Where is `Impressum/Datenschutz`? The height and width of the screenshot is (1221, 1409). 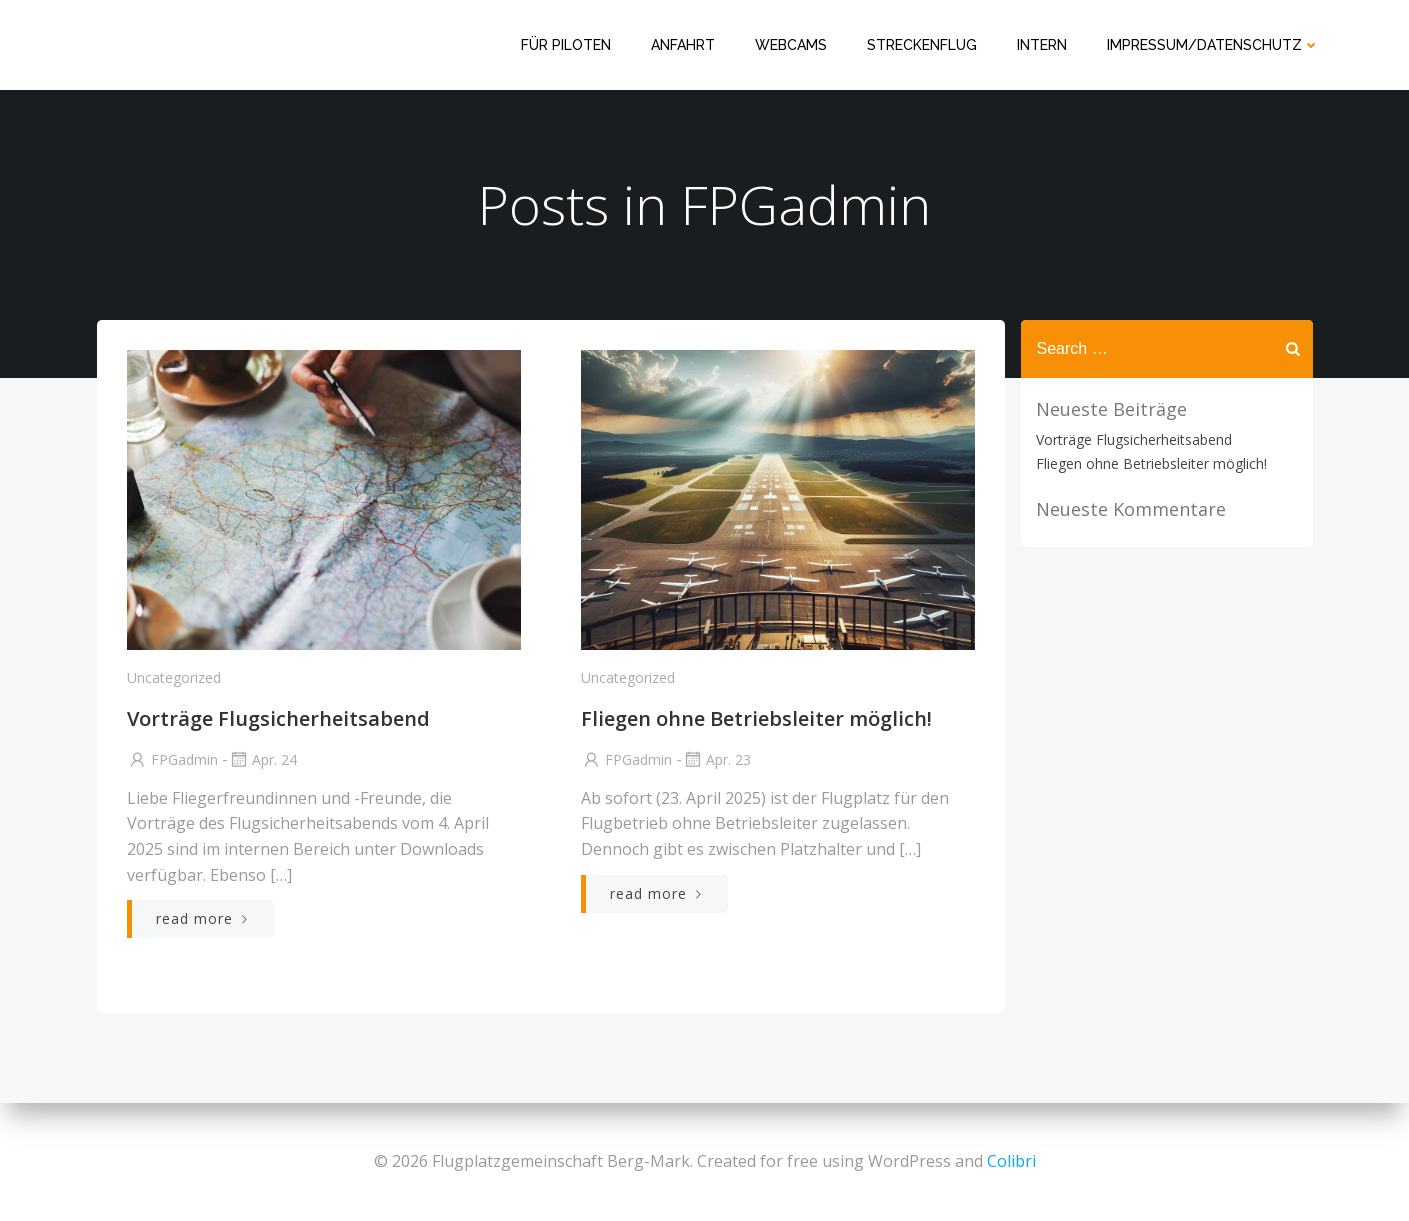
Impressum/Datenschutz is located at coordinates (1213, 45).